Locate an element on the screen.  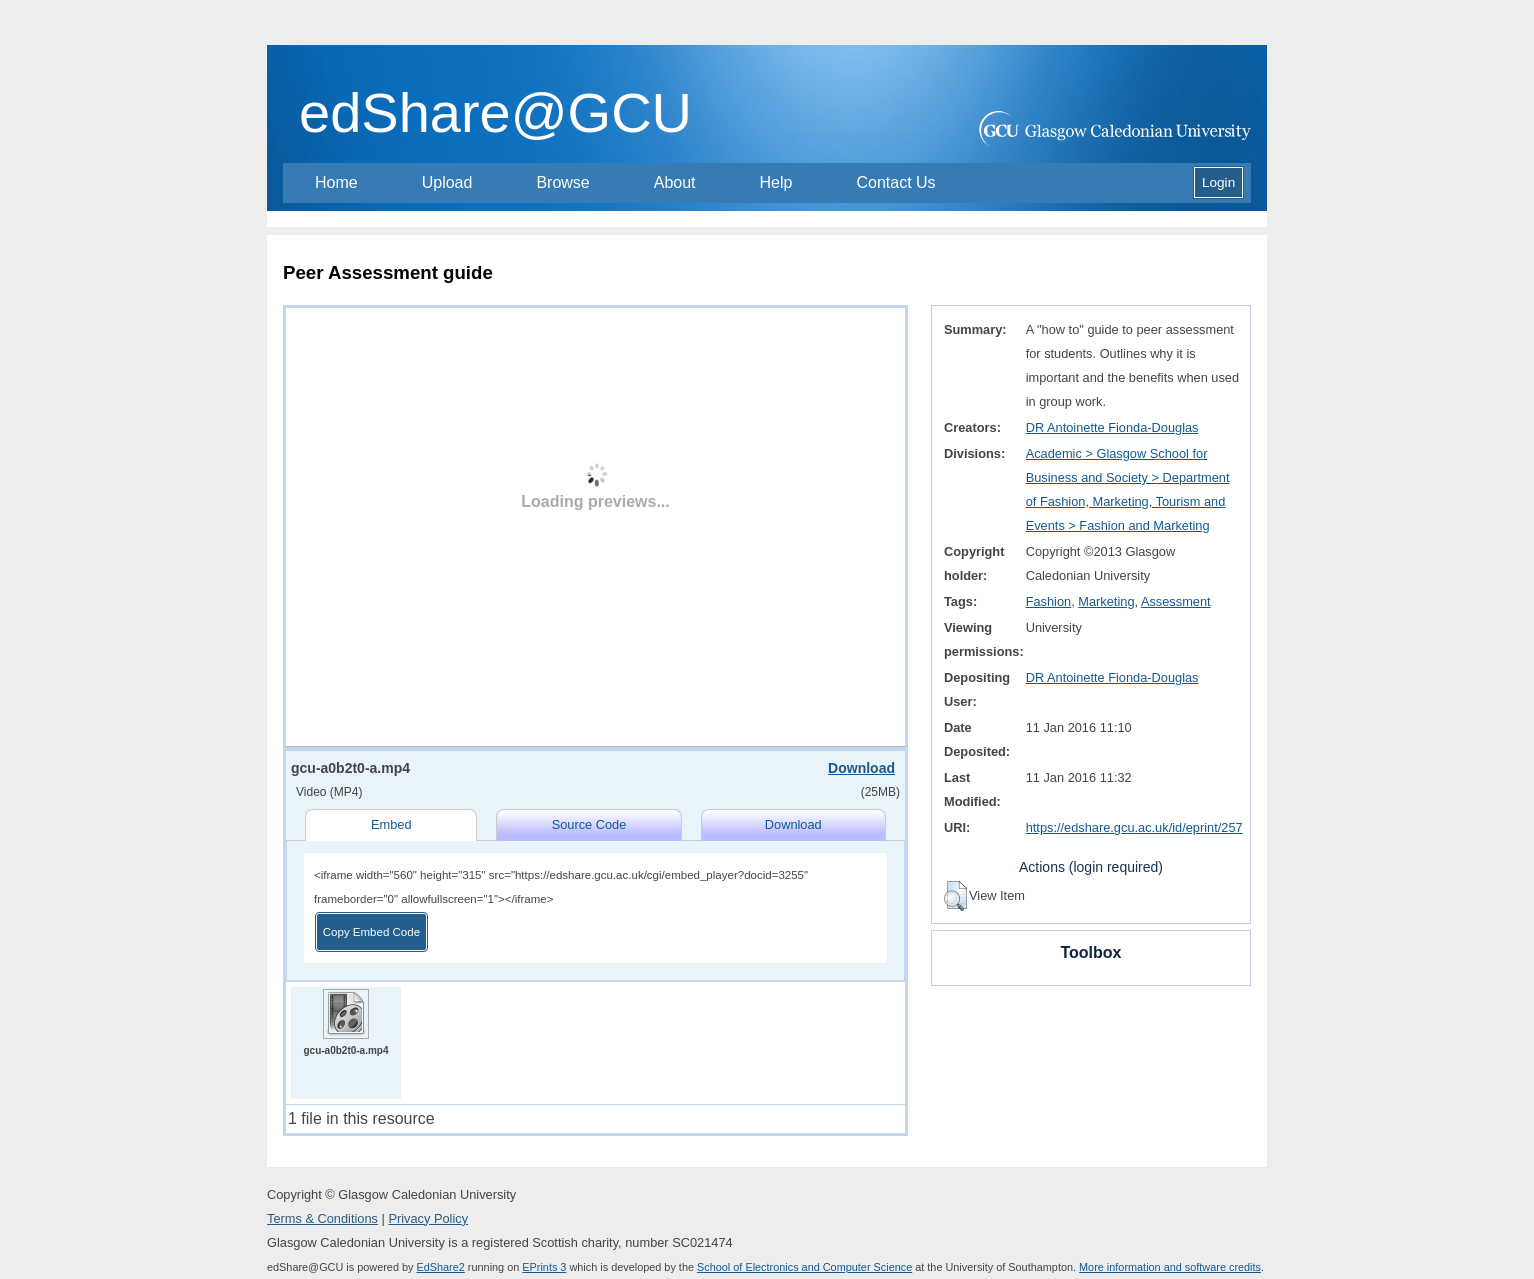
Upload is located at coordinates (447, 182).